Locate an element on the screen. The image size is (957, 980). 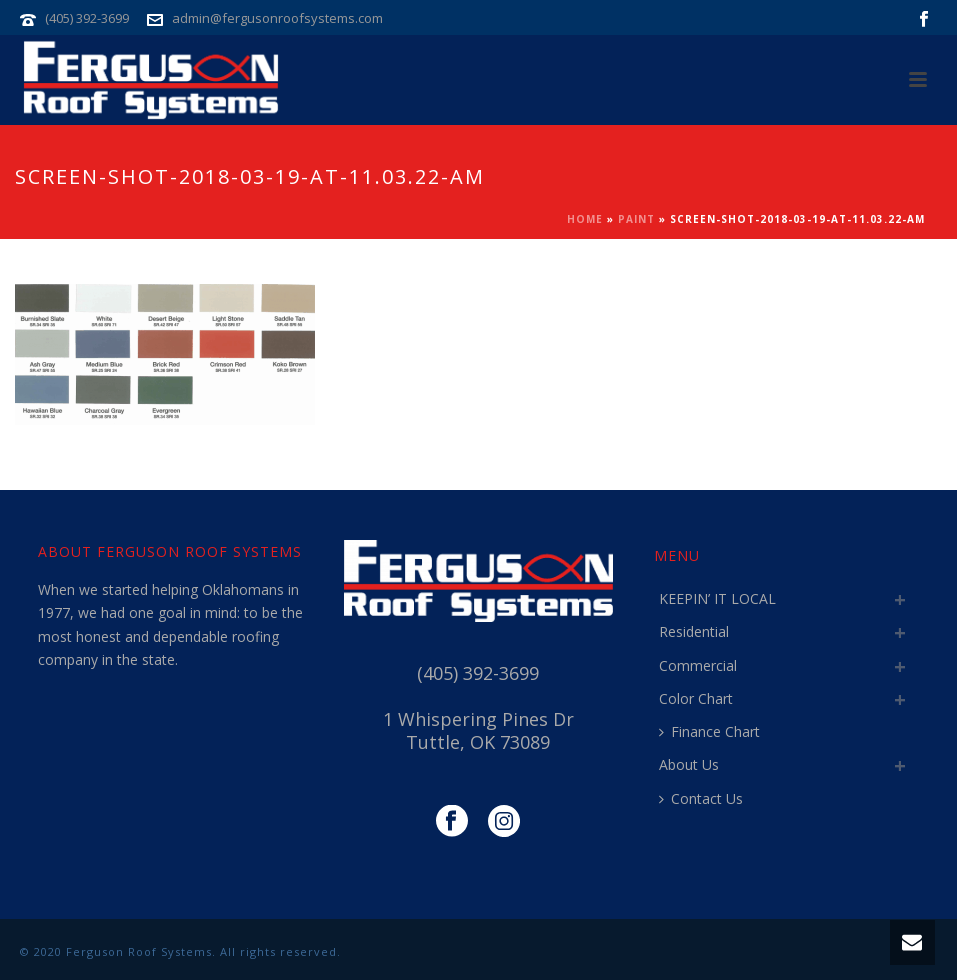
Finance Chart is located at coordinates (709, 731).